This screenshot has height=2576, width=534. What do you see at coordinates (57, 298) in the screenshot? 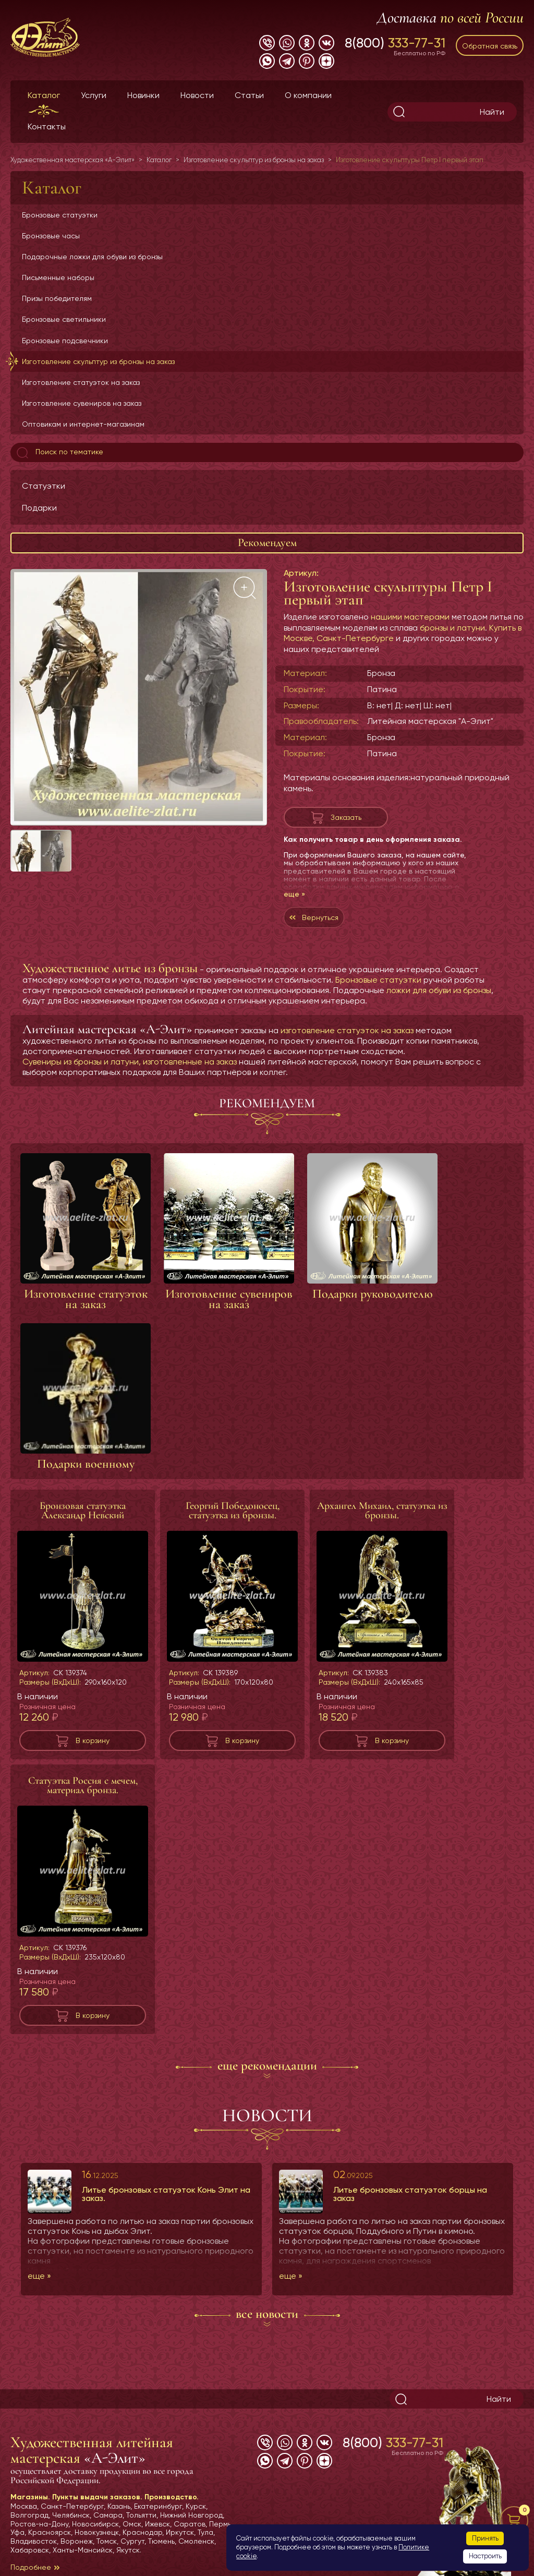
I see `Призы победителям` at bounding box center [57, 298].